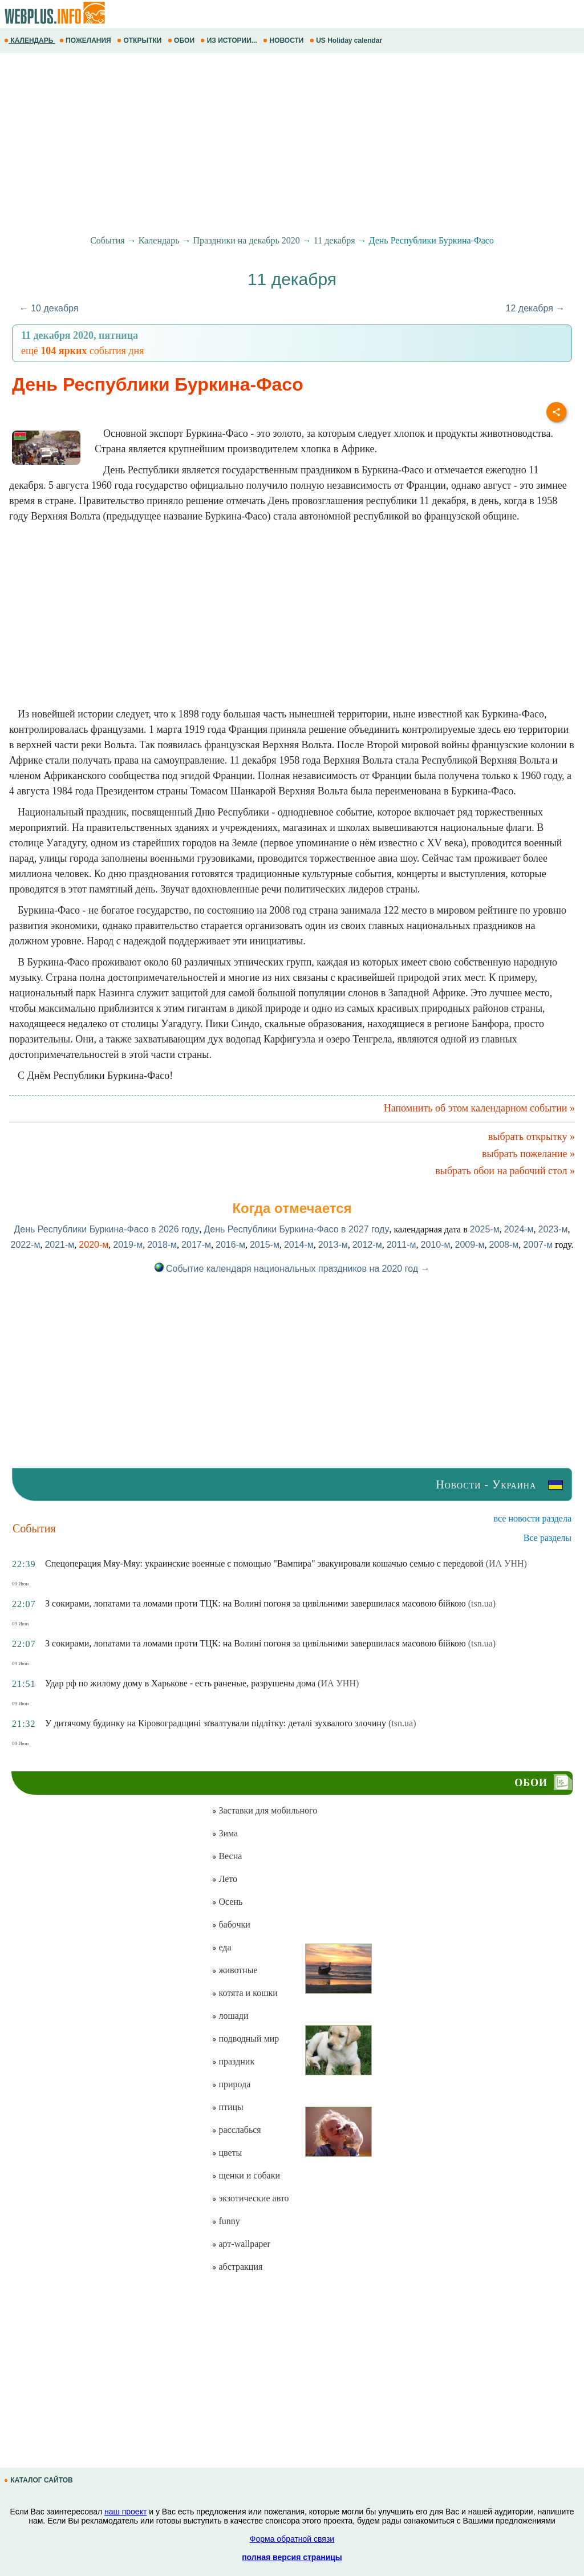 This screenshot has height=2576, width=584. Describe the element at coordinates (532, 1518) in the screenshot. I see `все новости раздела` at that location.